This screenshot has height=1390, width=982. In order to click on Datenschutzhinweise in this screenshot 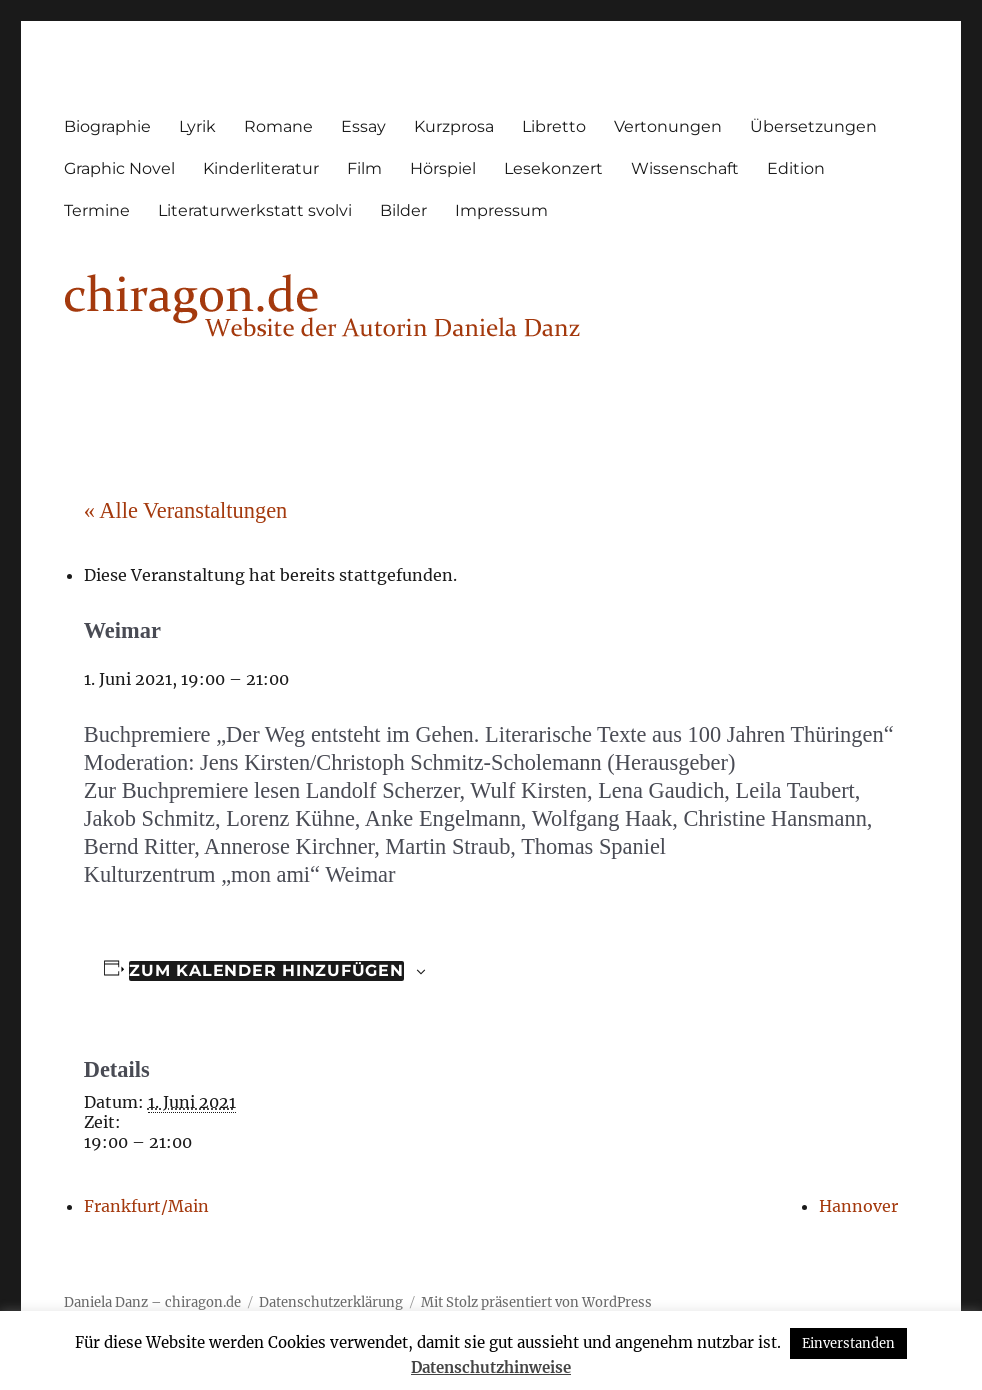, I will do `click(491, 1367)`.